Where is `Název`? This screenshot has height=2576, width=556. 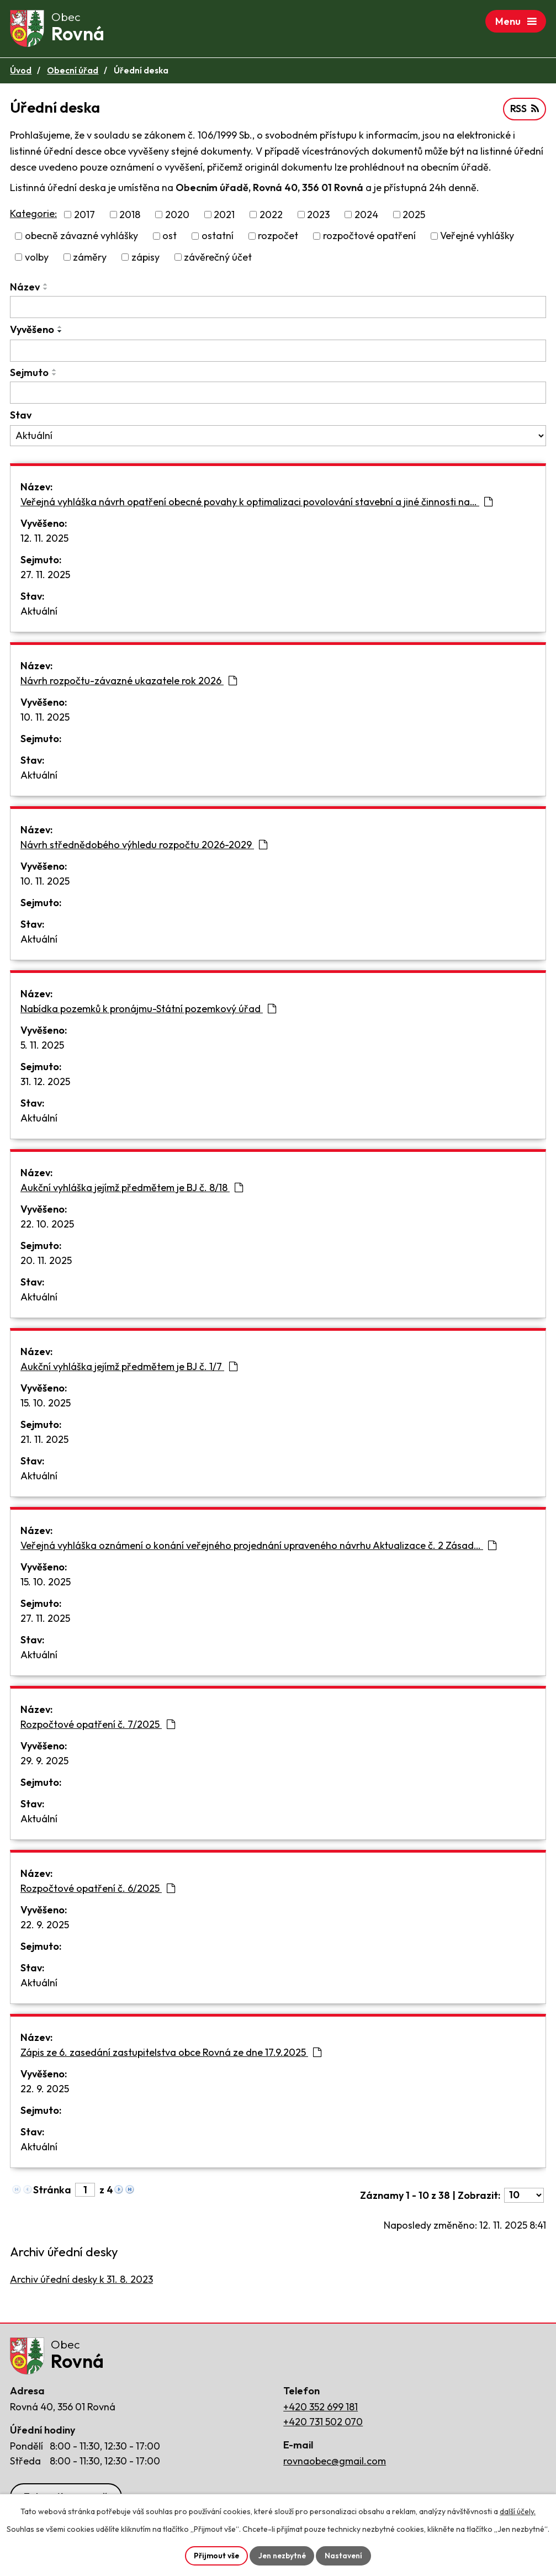
Název is located at coordinates (25, 289).